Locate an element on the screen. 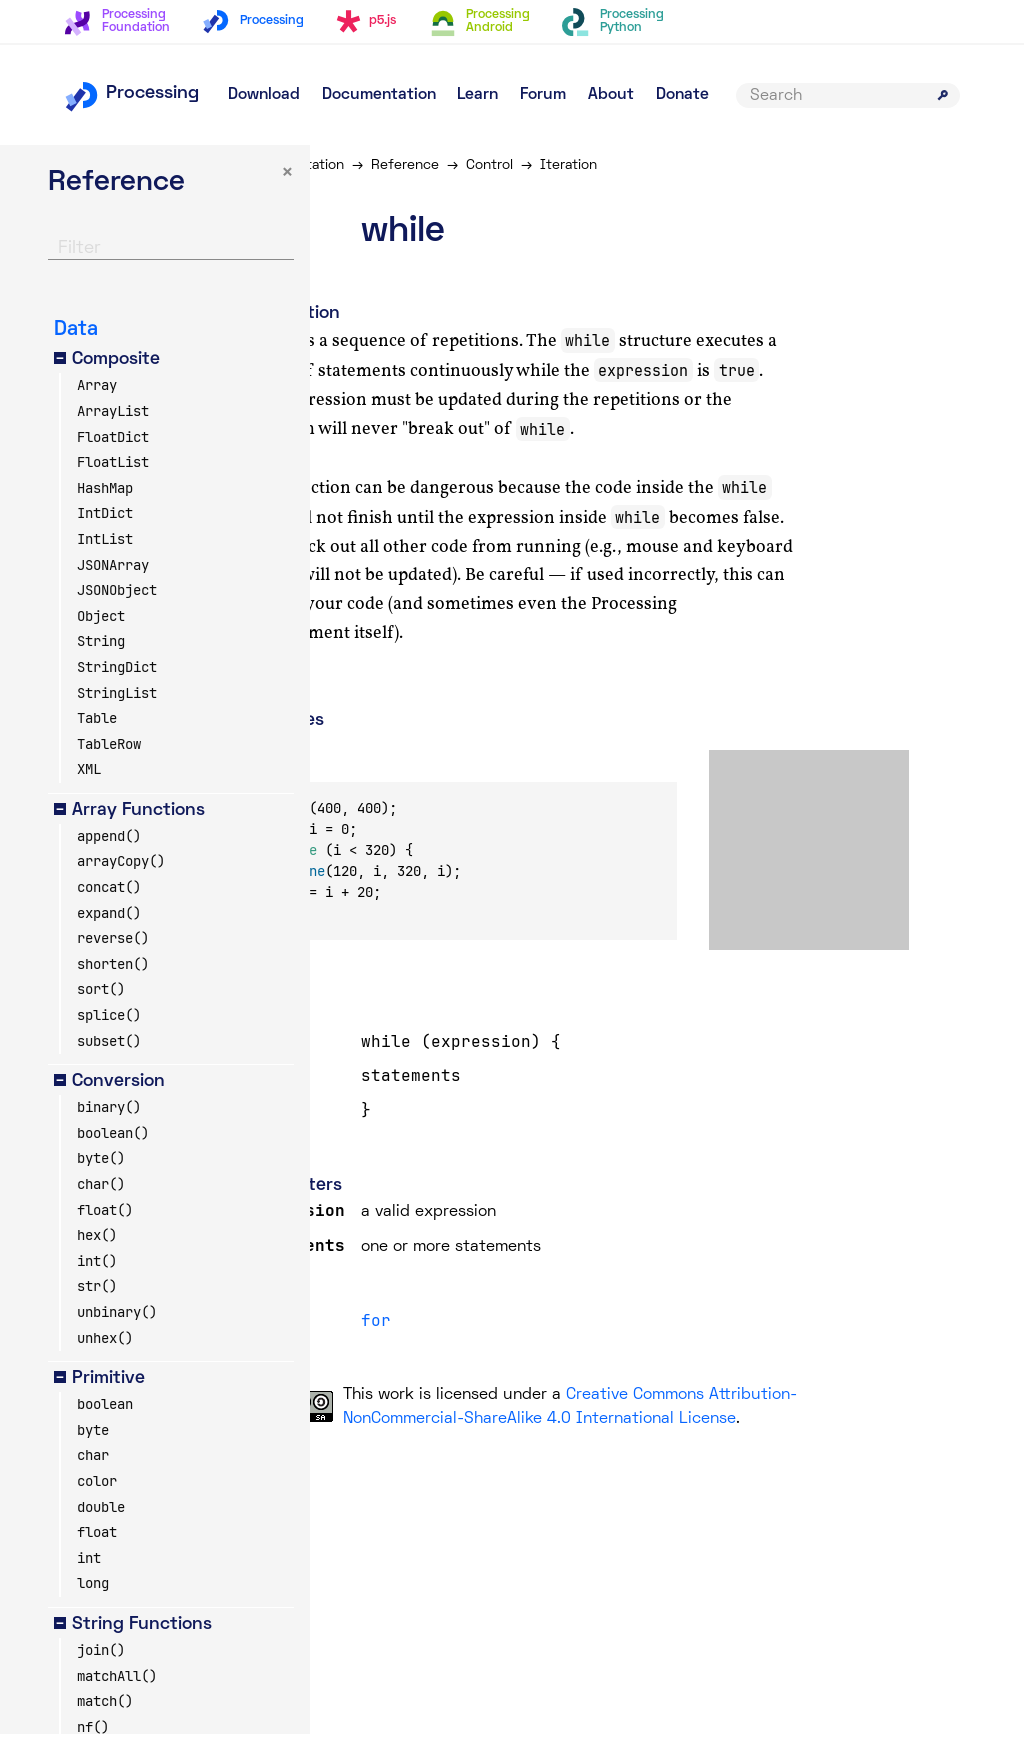 The height and width of the screenshot is (1737, 1024). char() is located at coordinates (101, 1187).